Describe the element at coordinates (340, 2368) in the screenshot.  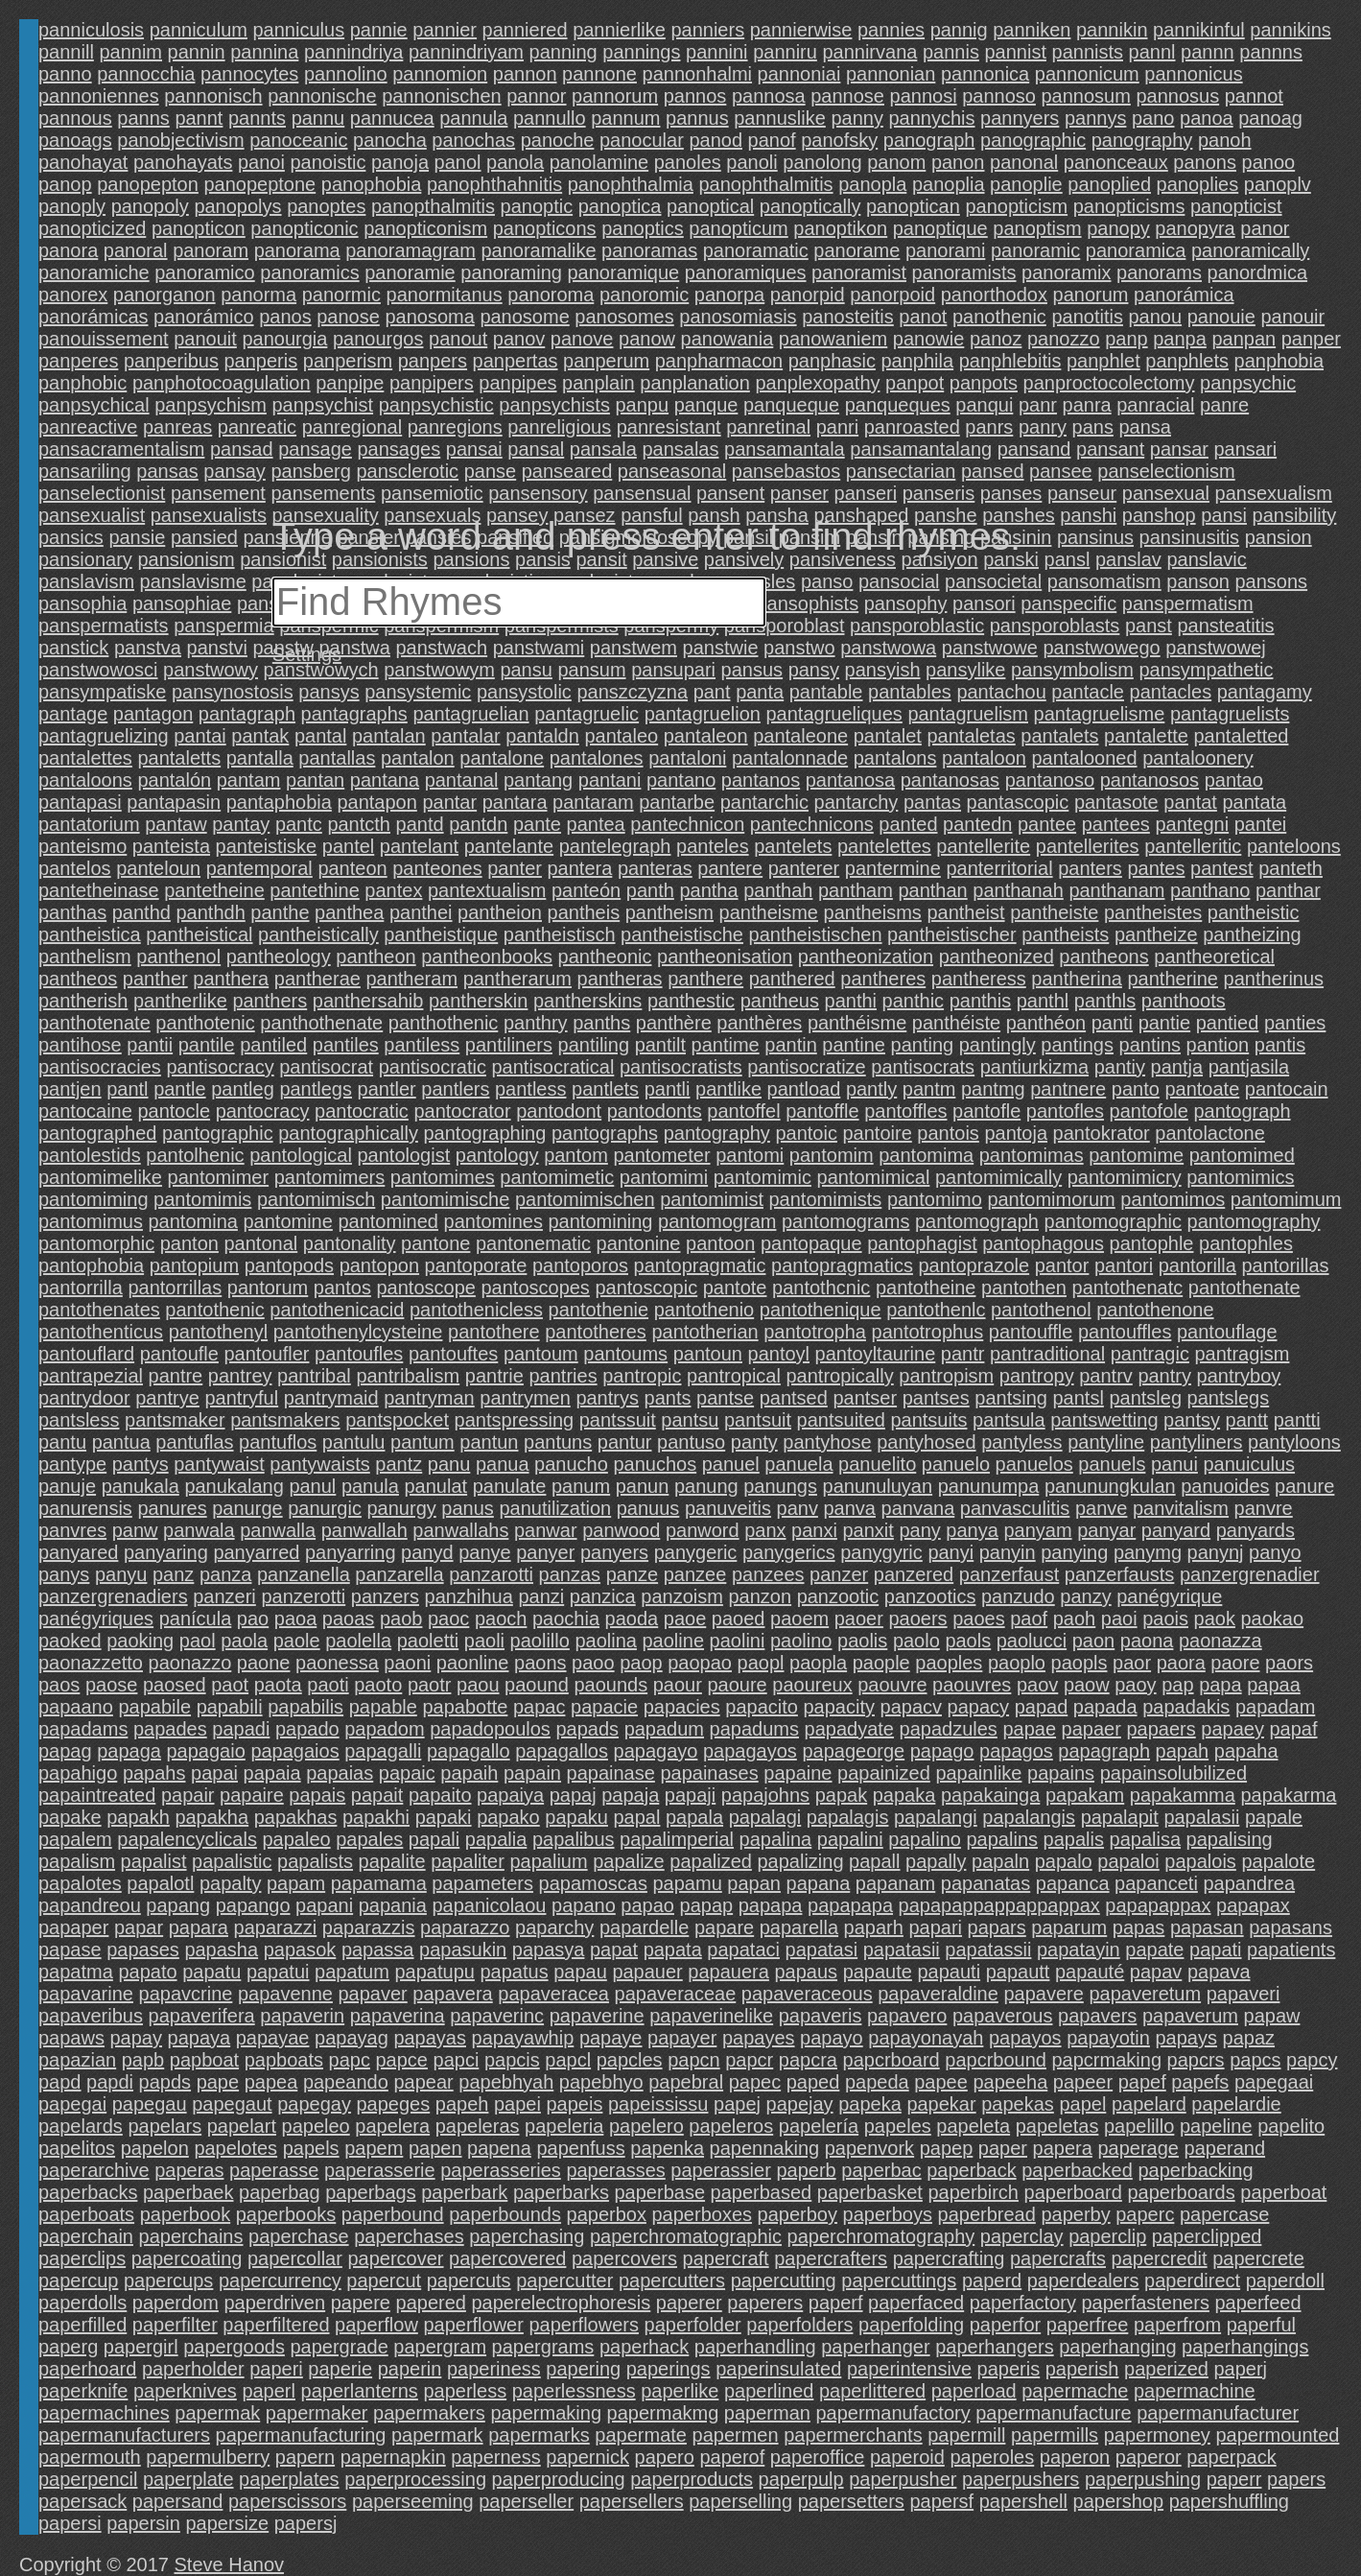
I see `paperie` at that location.